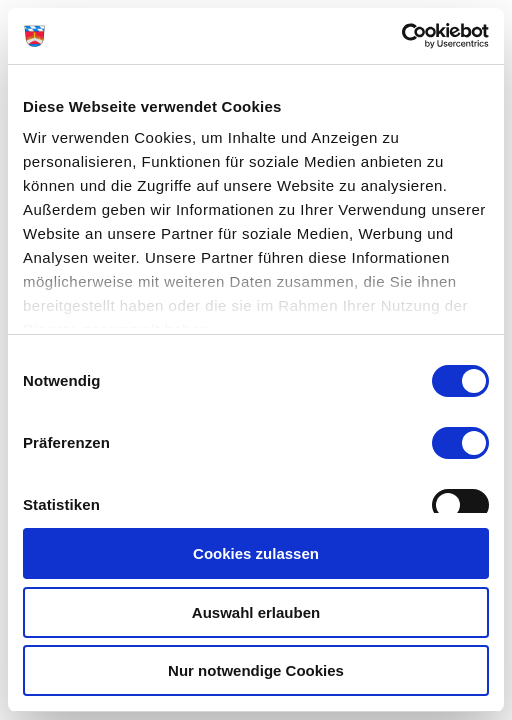  I want to click on Nur notwendige Cookies, so click(256, 670).